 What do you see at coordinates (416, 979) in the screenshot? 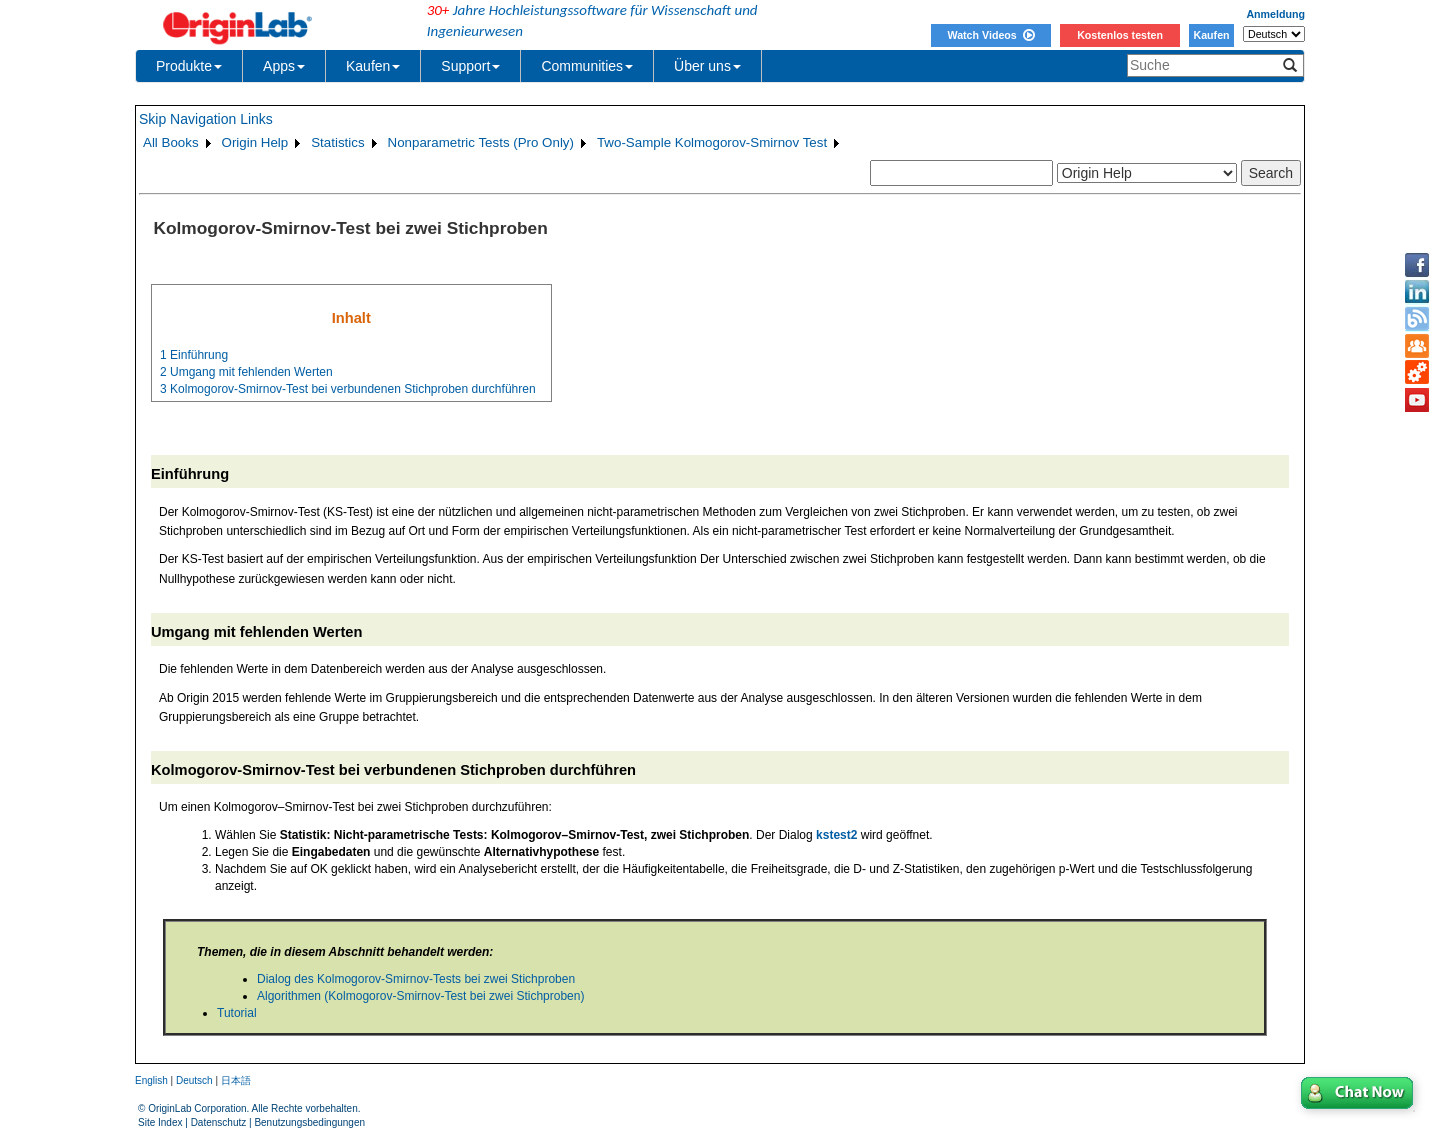
I see `Dialog des Kolmogorov-Smirnov-Tests bei zwei Stichproben` at bounding box center [416, 979].